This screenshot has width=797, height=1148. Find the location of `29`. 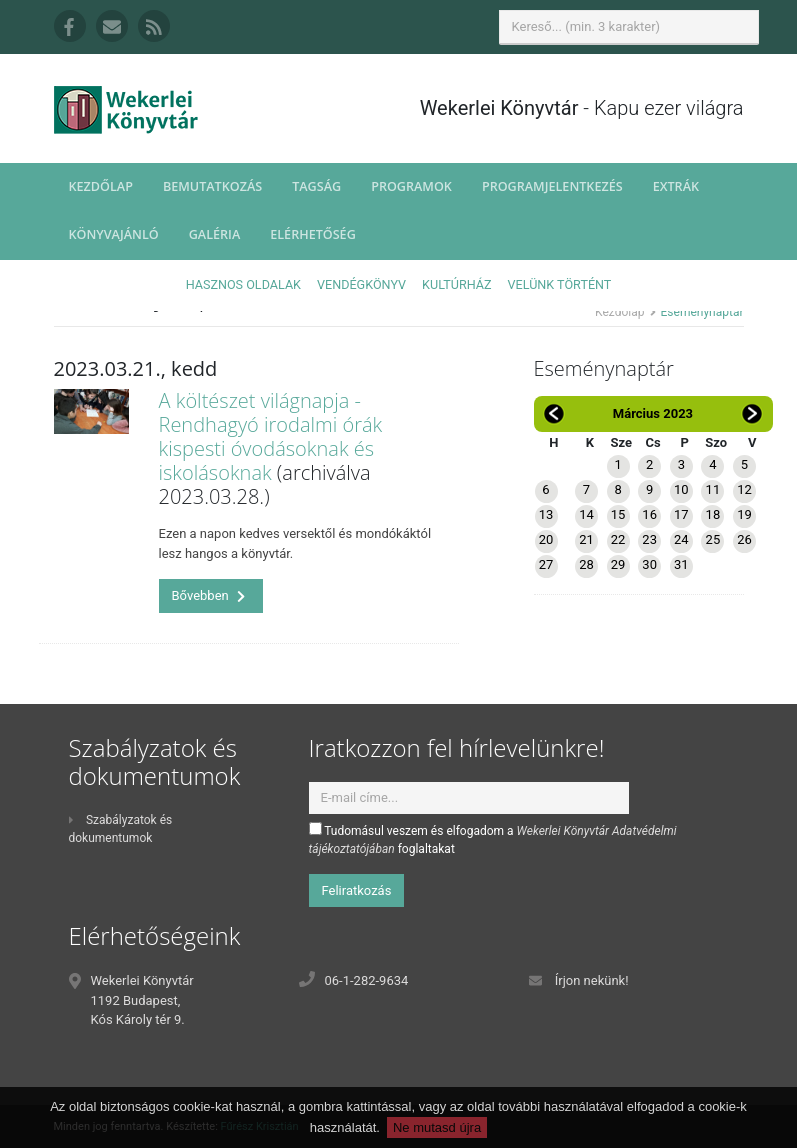

29 is located at coordinates (618, 564).